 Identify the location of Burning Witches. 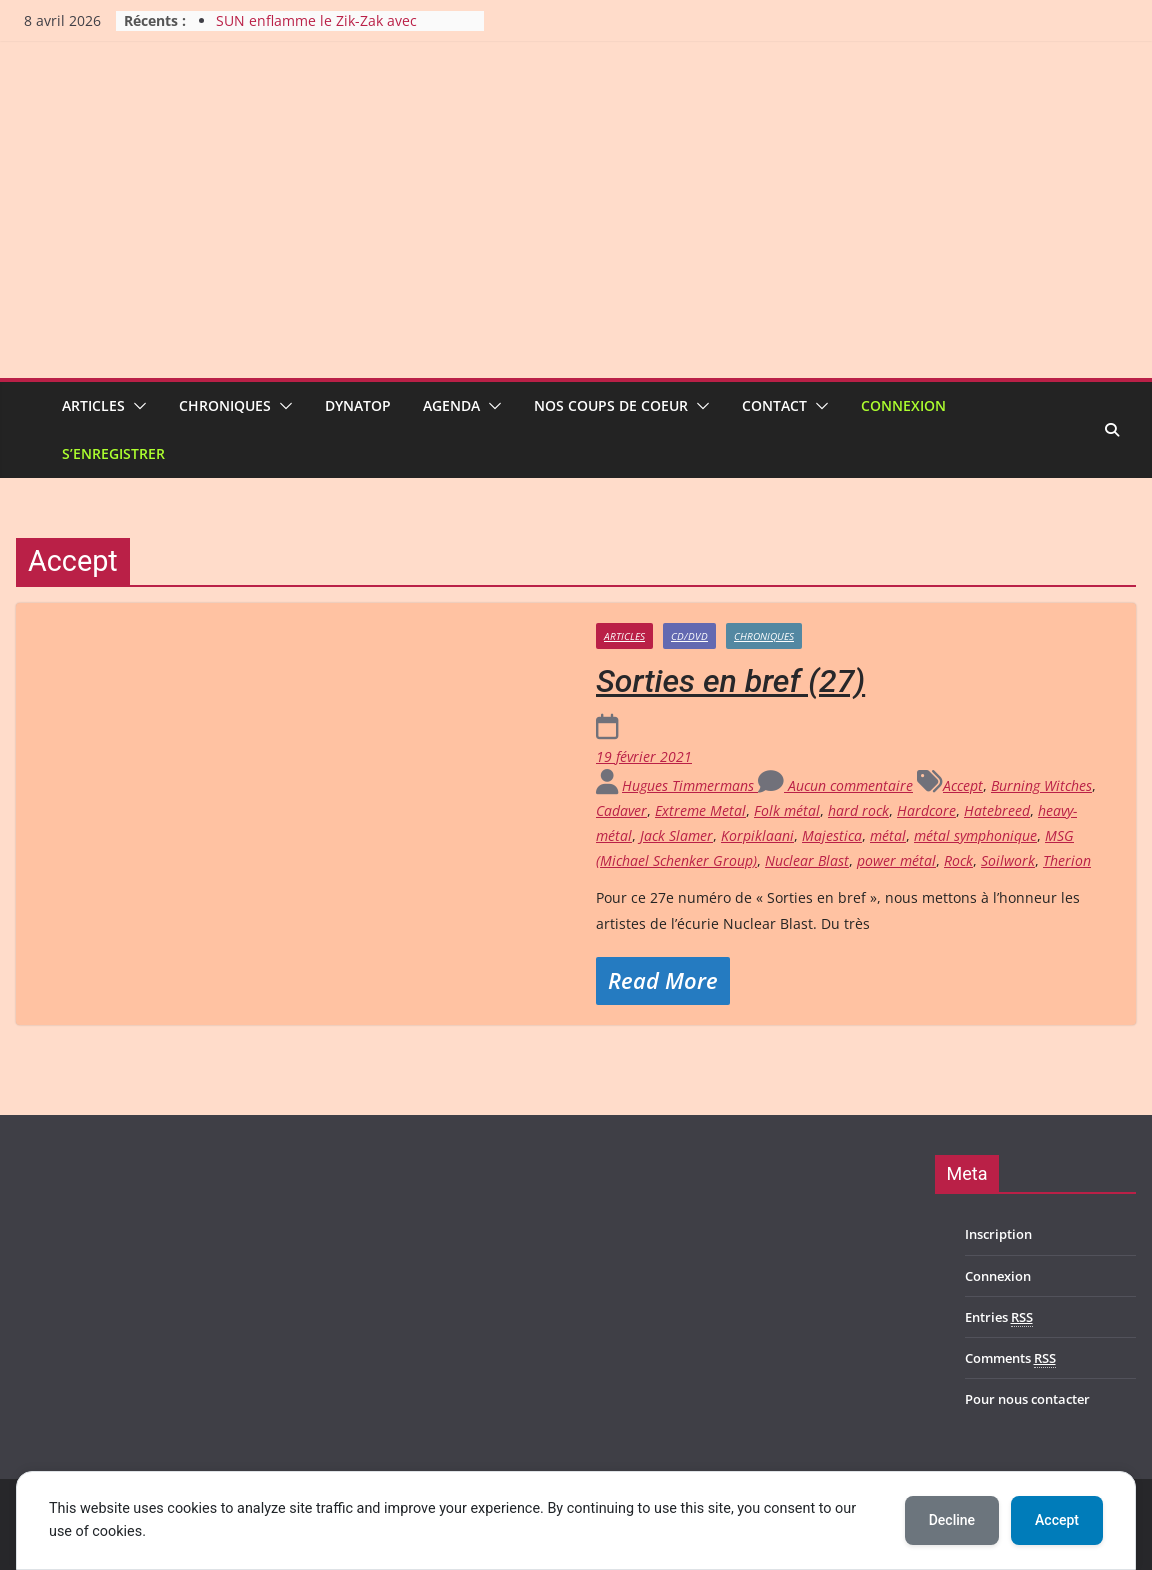
(1041, 785).